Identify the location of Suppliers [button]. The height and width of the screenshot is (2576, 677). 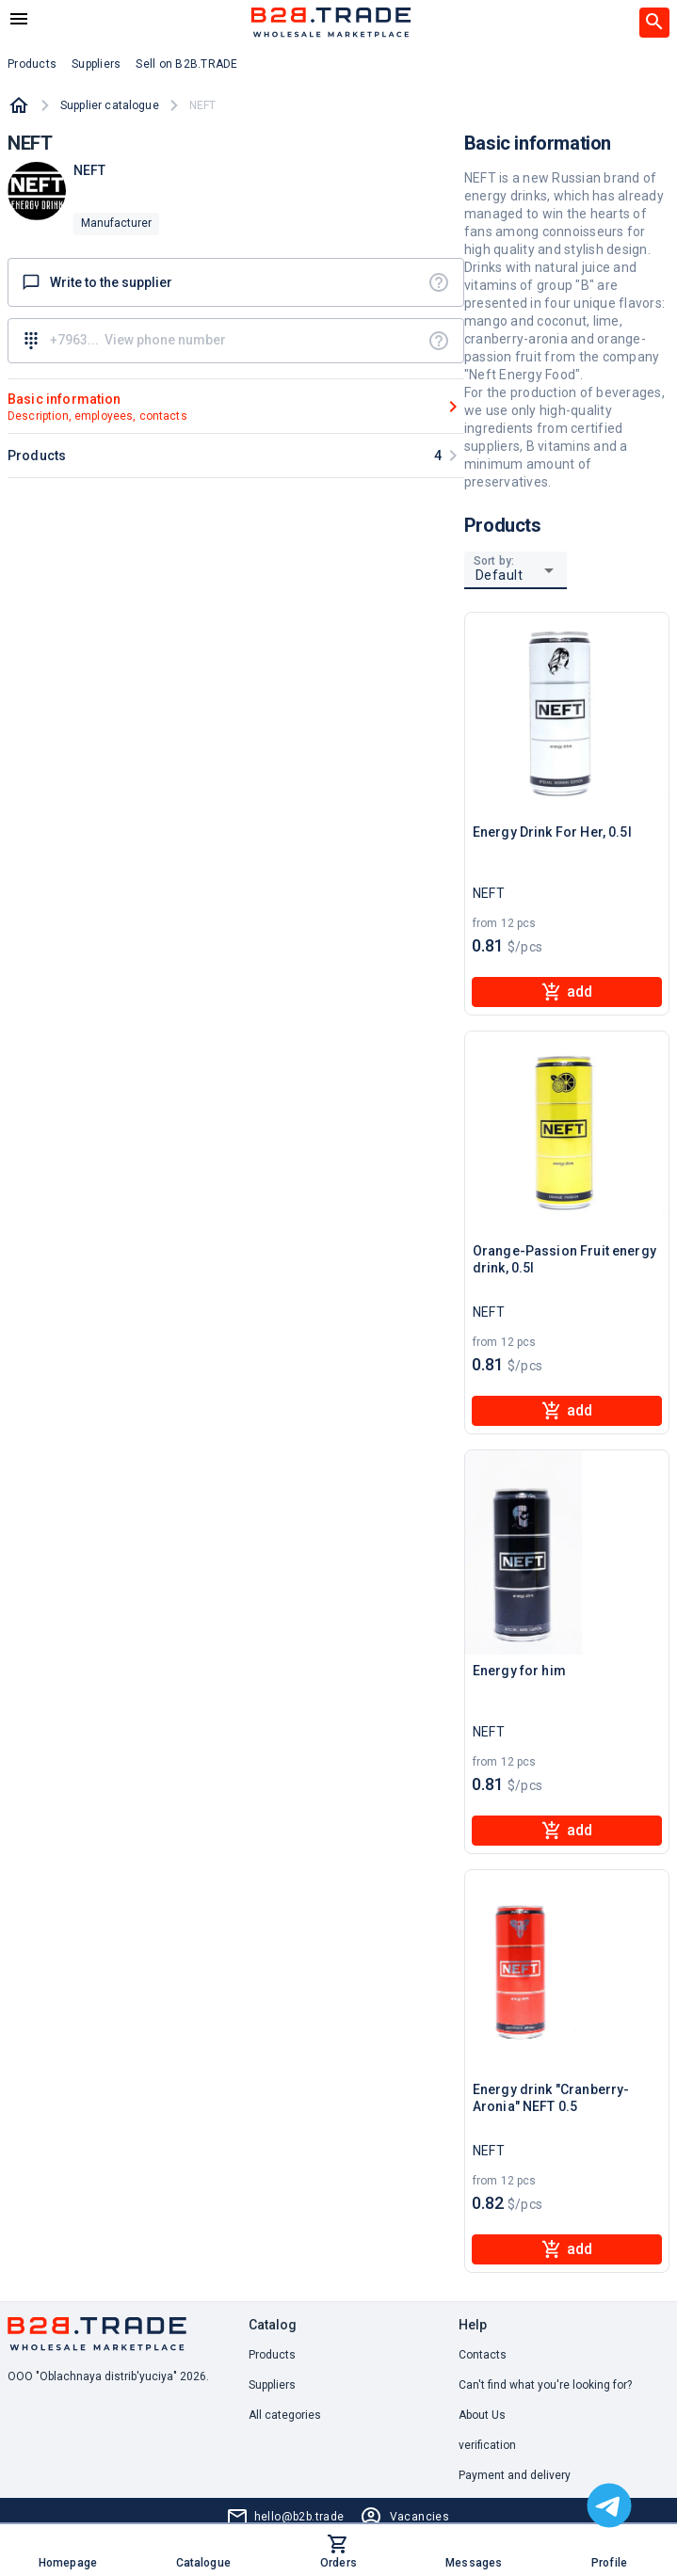
(96, 64).